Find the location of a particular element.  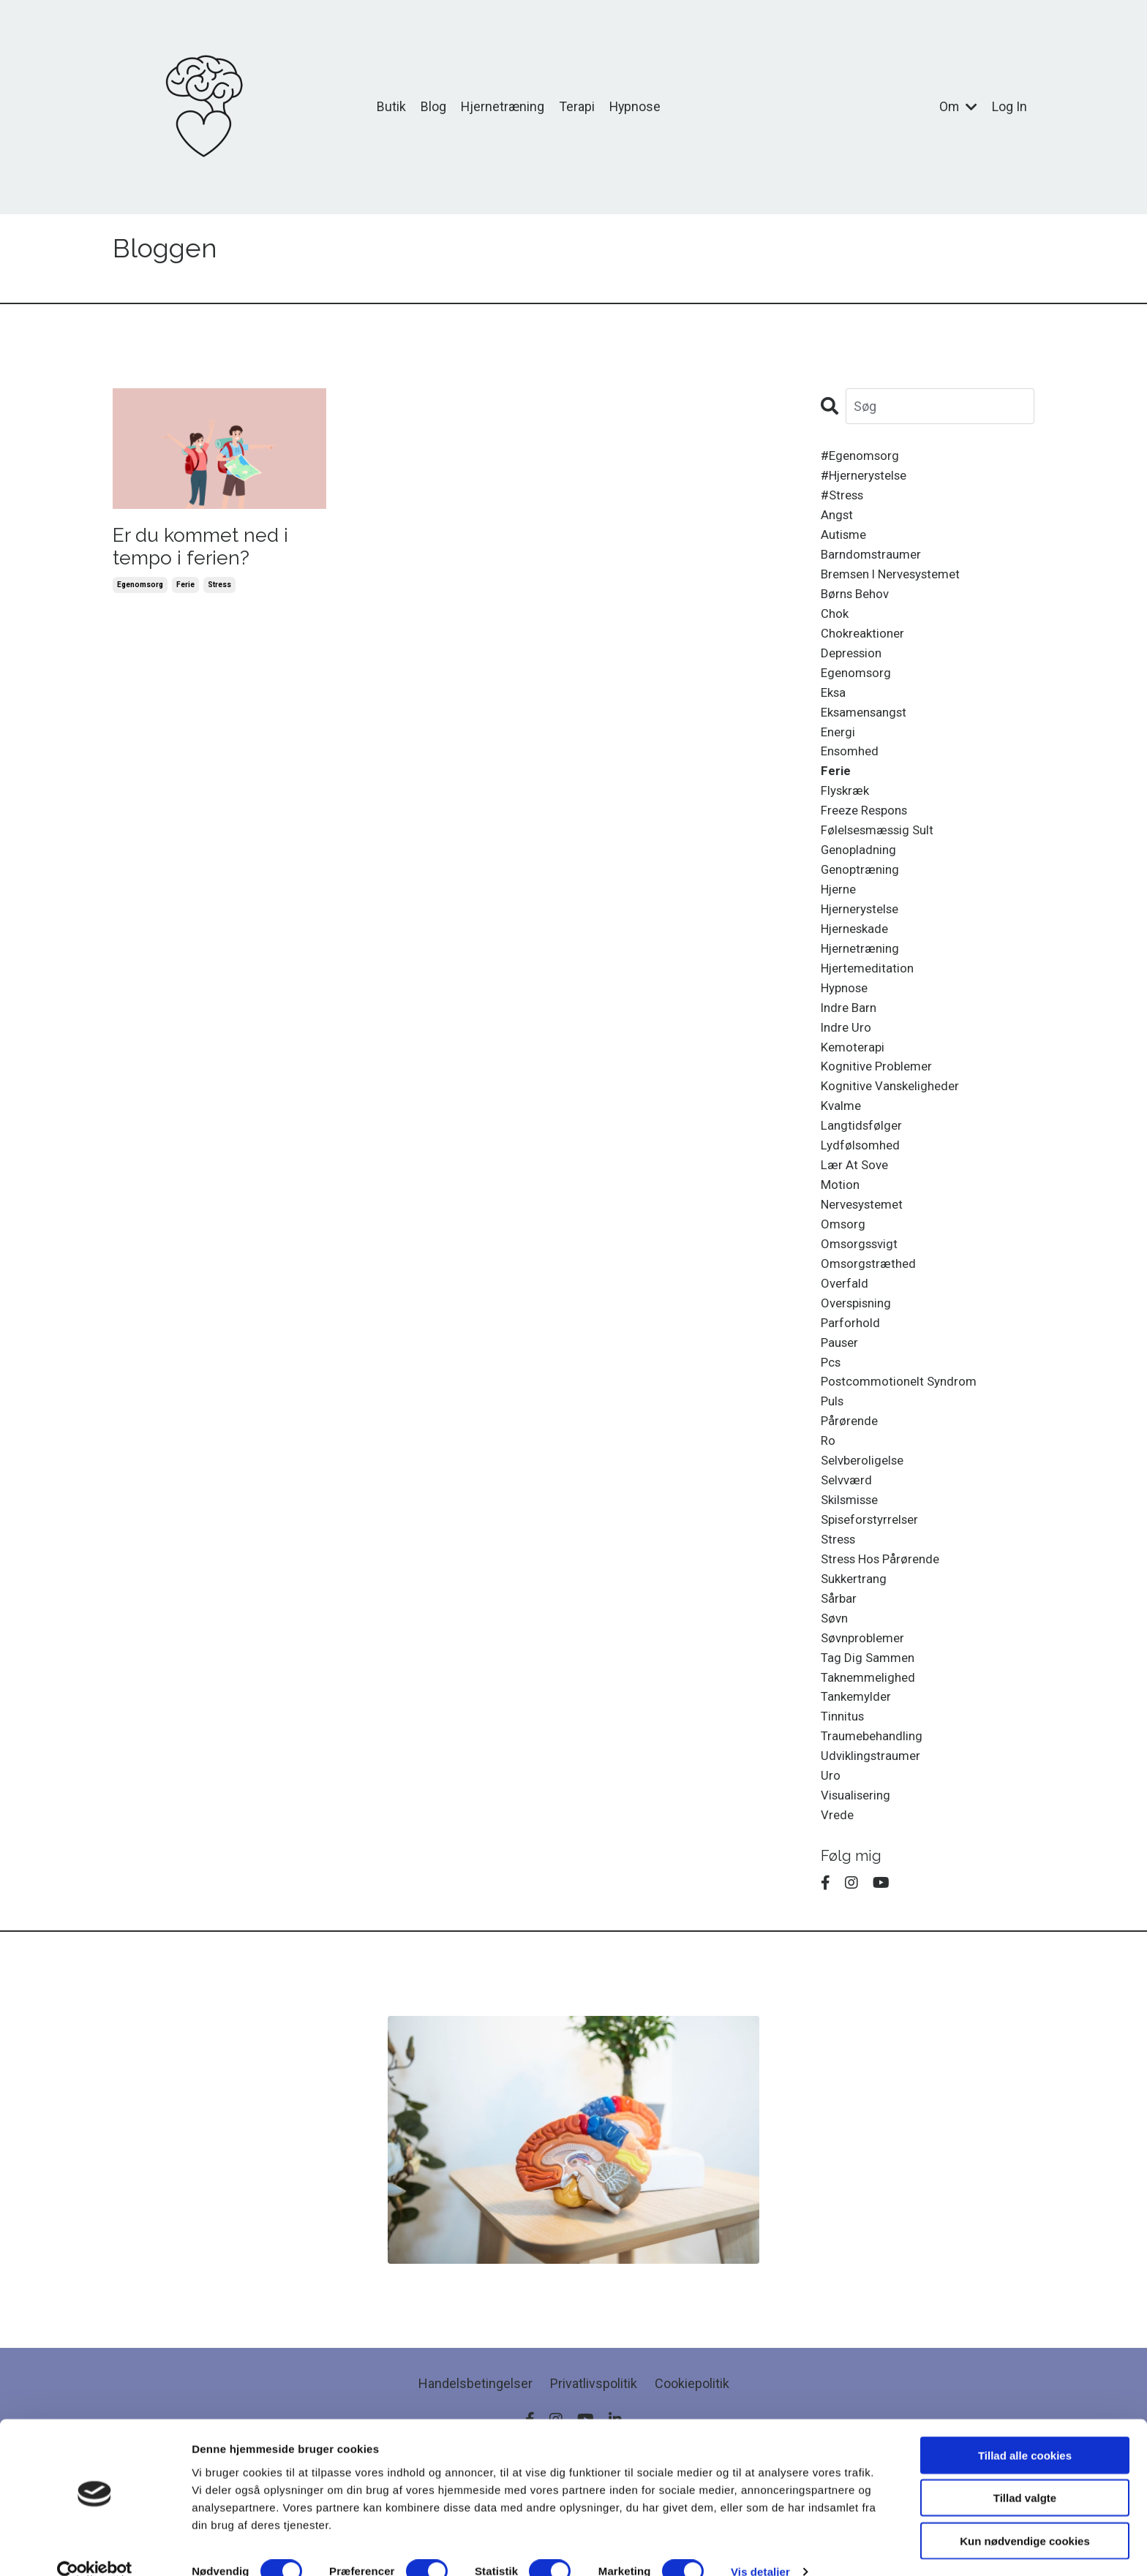

ro is located at coordinates (828, 1509).